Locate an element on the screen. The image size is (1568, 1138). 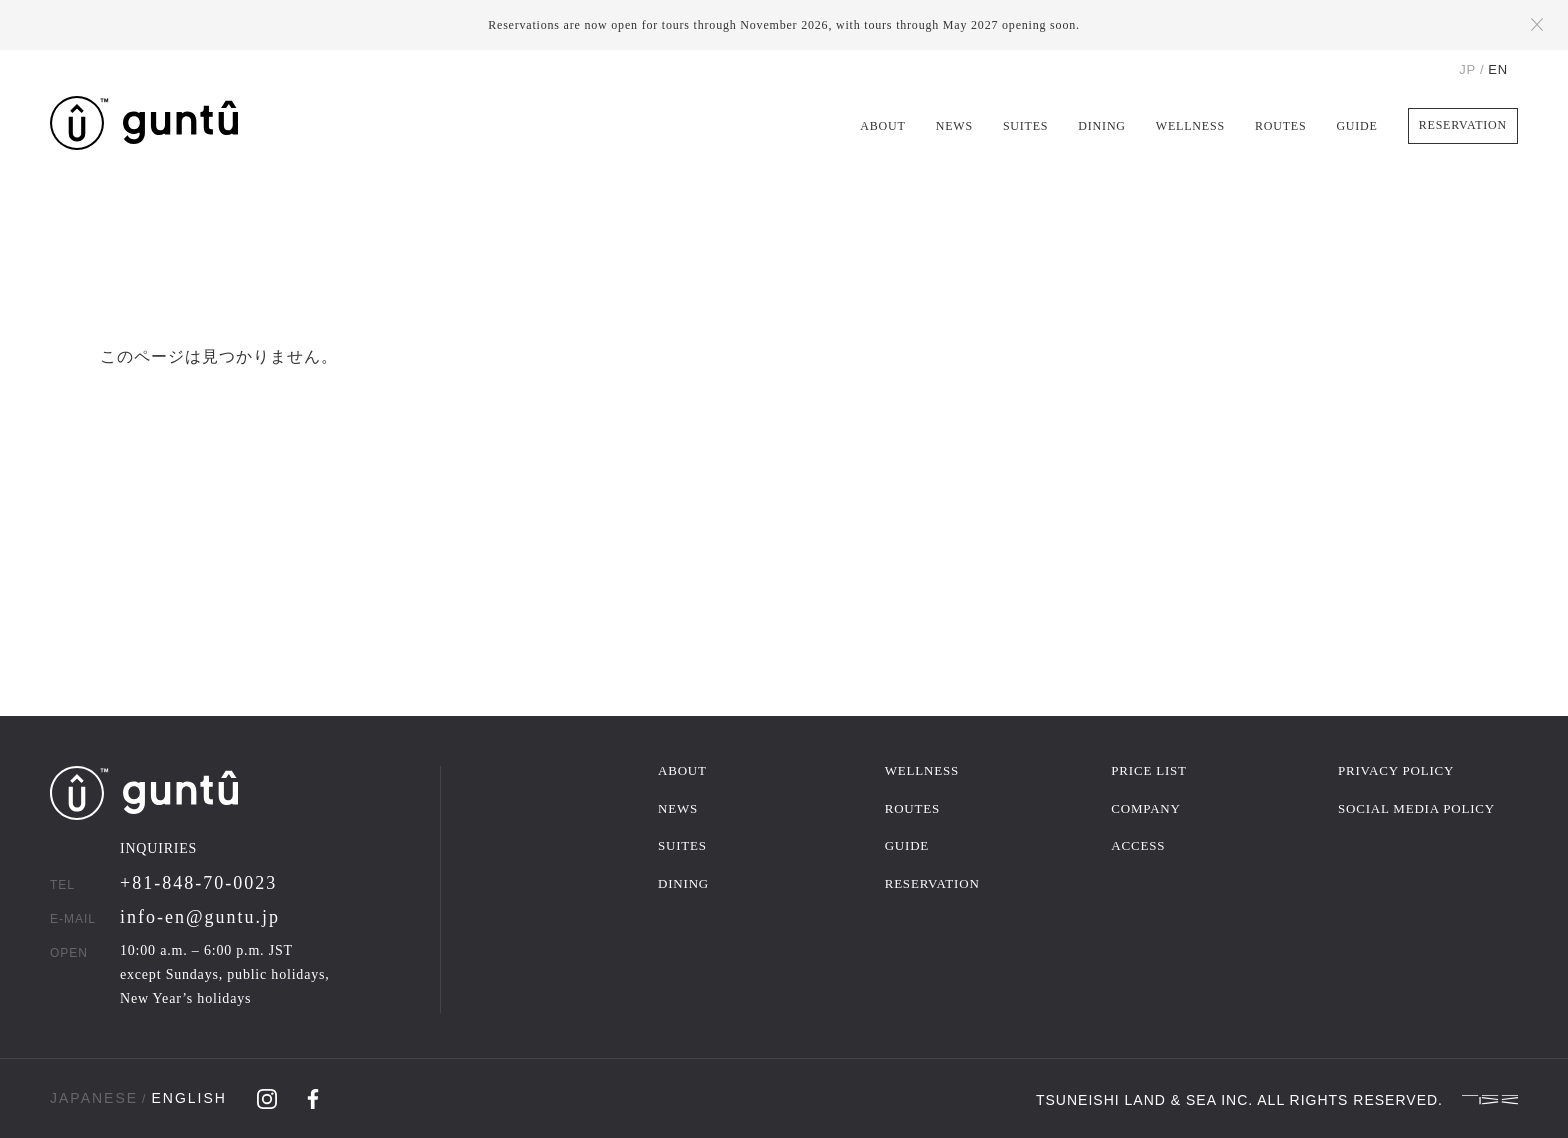
NEWS is located at coordinates (954, 126).